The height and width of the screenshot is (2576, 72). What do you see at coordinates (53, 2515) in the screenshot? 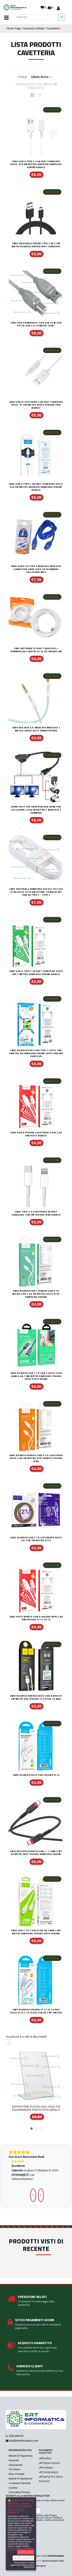
I see `Privacy` at bounding box center [53, 2515].